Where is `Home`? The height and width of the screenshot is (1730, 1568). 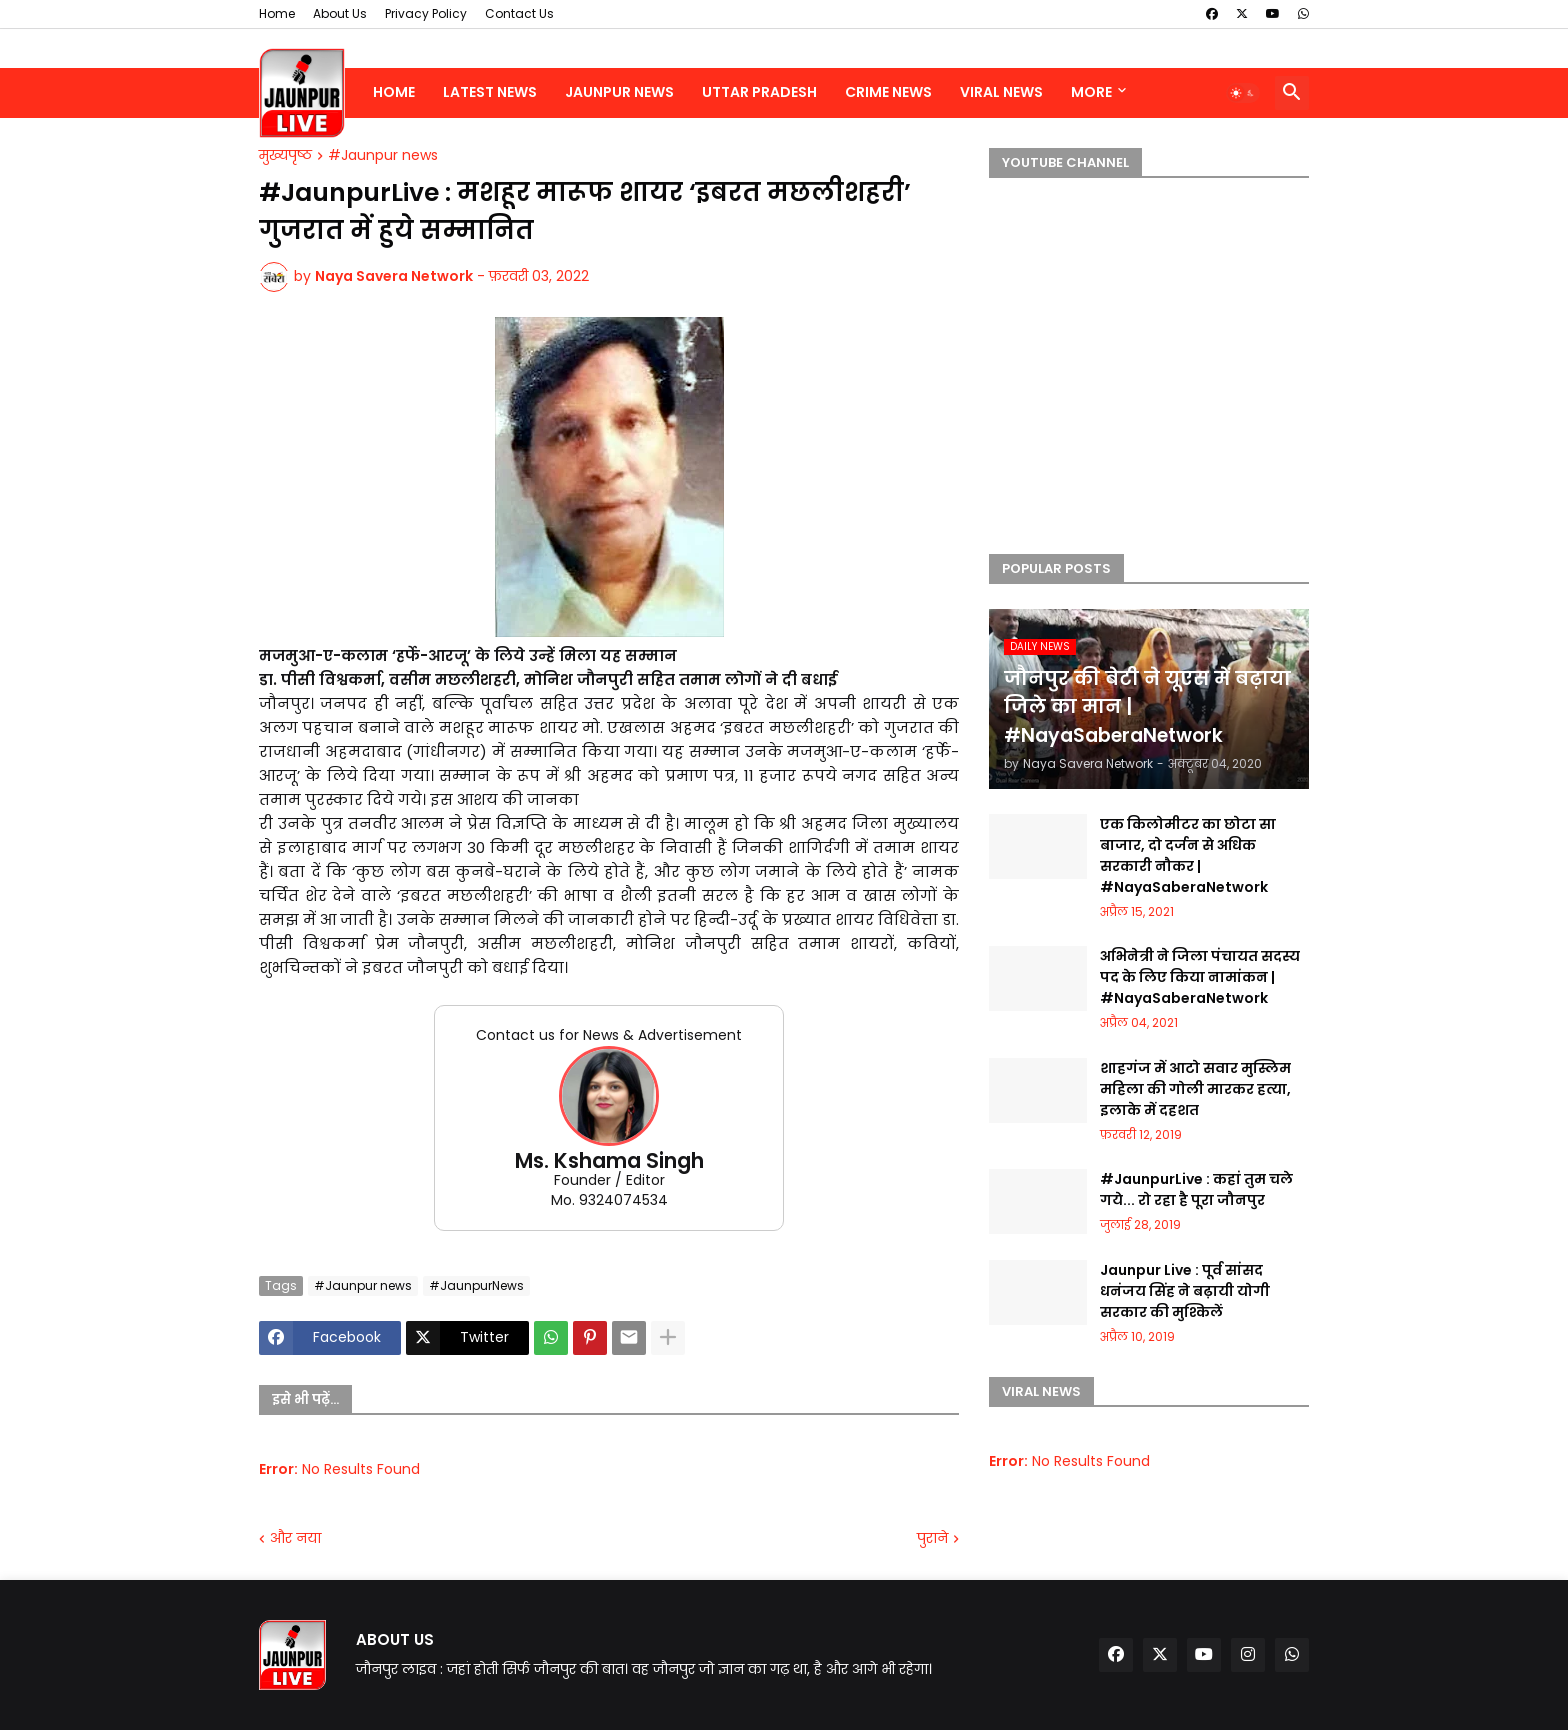 Home is located at coordinates (277, 13).